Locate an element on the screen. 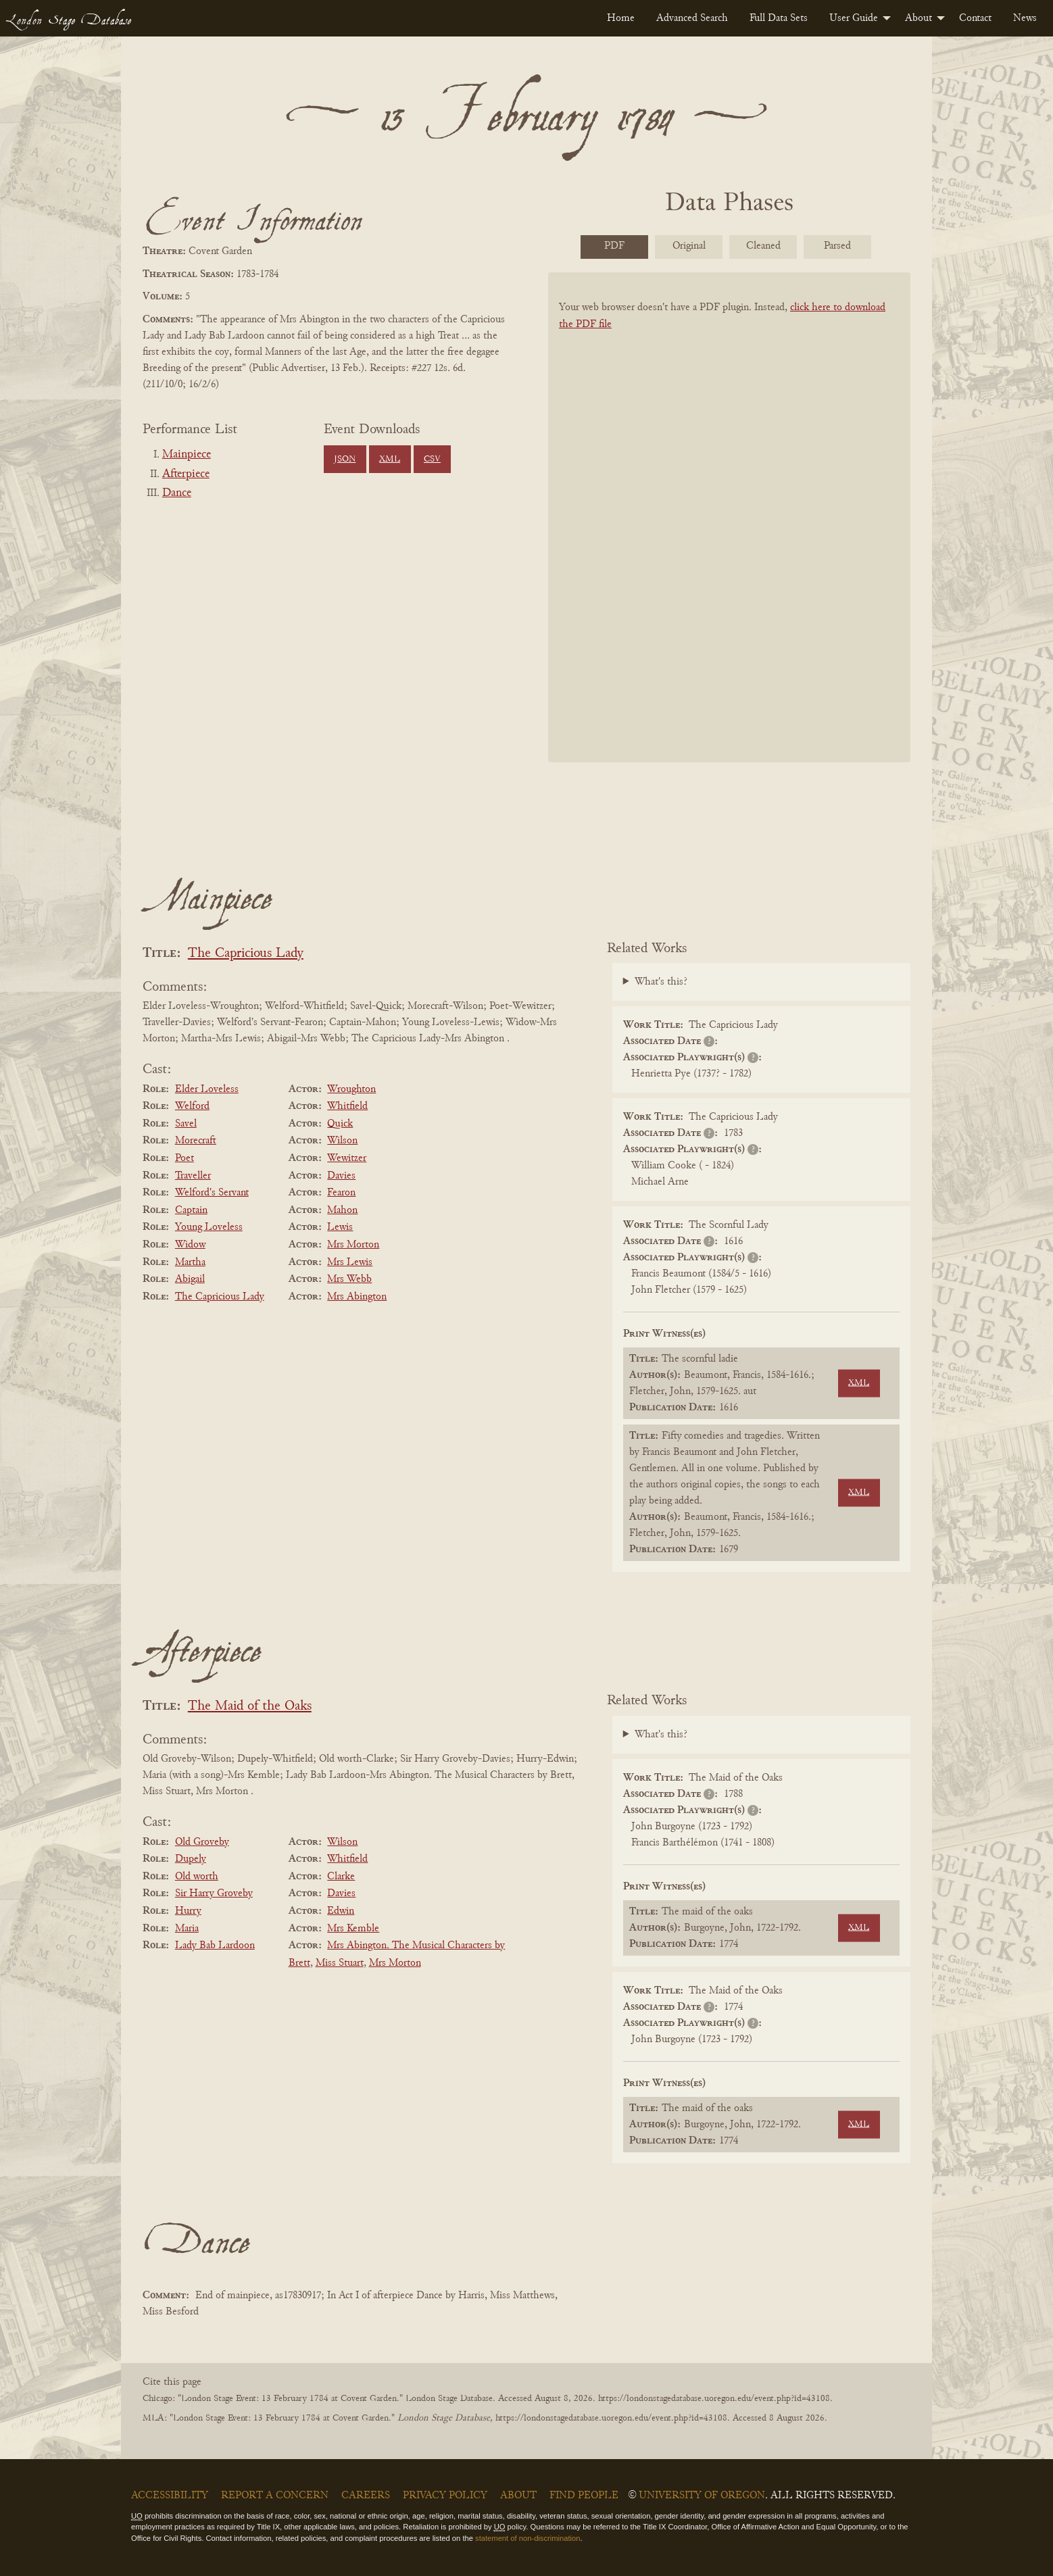 This screenshot has width=1053, height=2576. [menuitem] is located at coordinates (620, 18).